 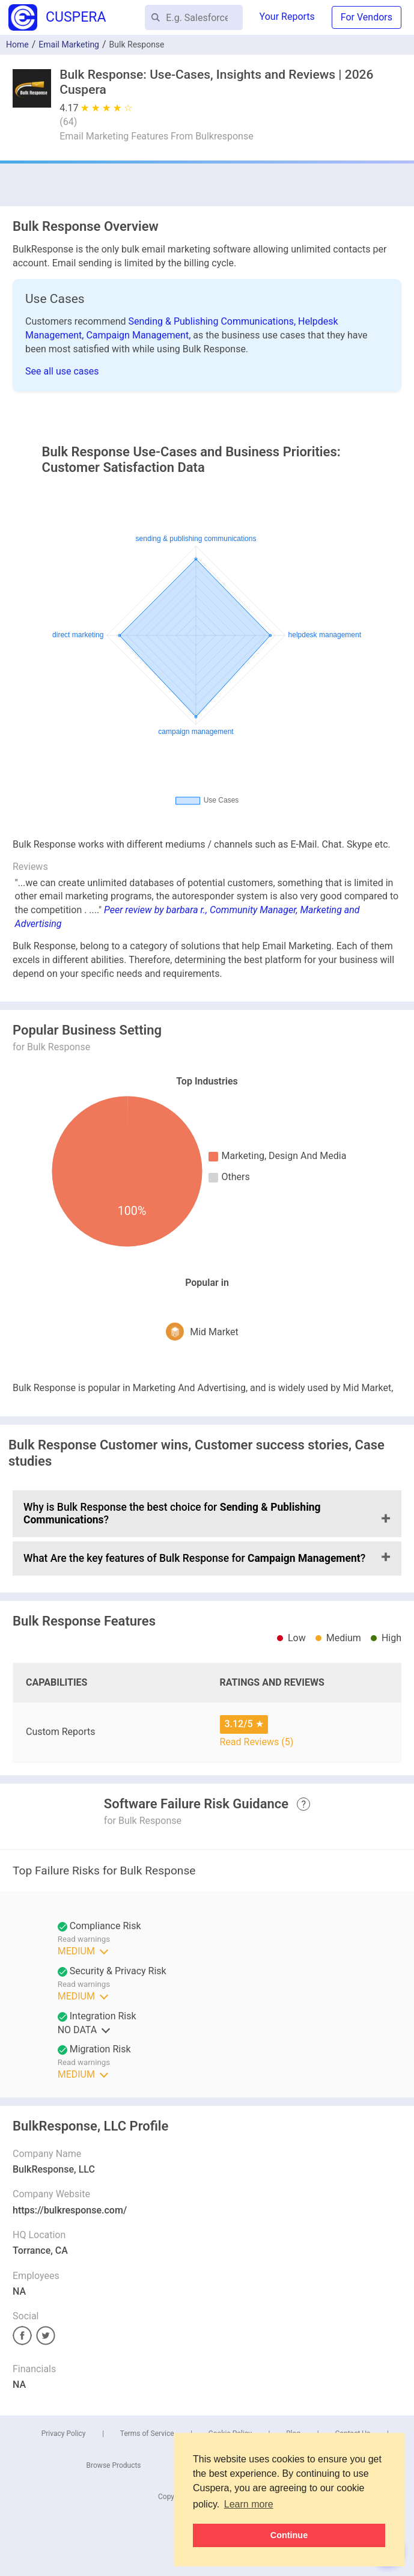 What do you see at coordinates (17, 44) in the screenshot?
I see `Home` at bounding box center [17, 44].